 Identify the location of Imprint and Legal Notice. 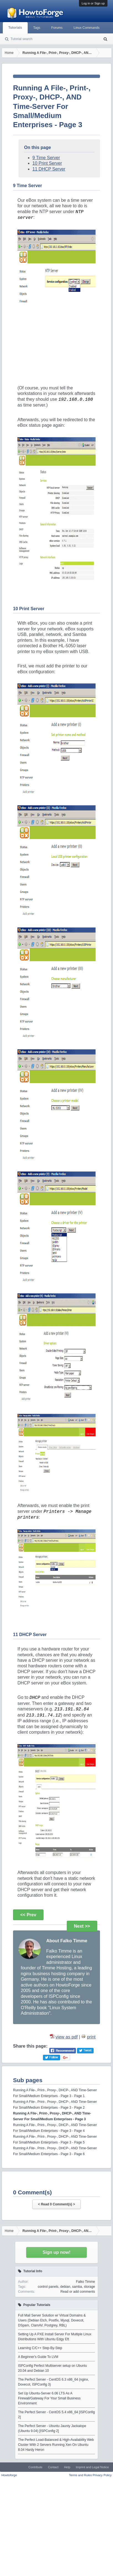
(92, 2467).